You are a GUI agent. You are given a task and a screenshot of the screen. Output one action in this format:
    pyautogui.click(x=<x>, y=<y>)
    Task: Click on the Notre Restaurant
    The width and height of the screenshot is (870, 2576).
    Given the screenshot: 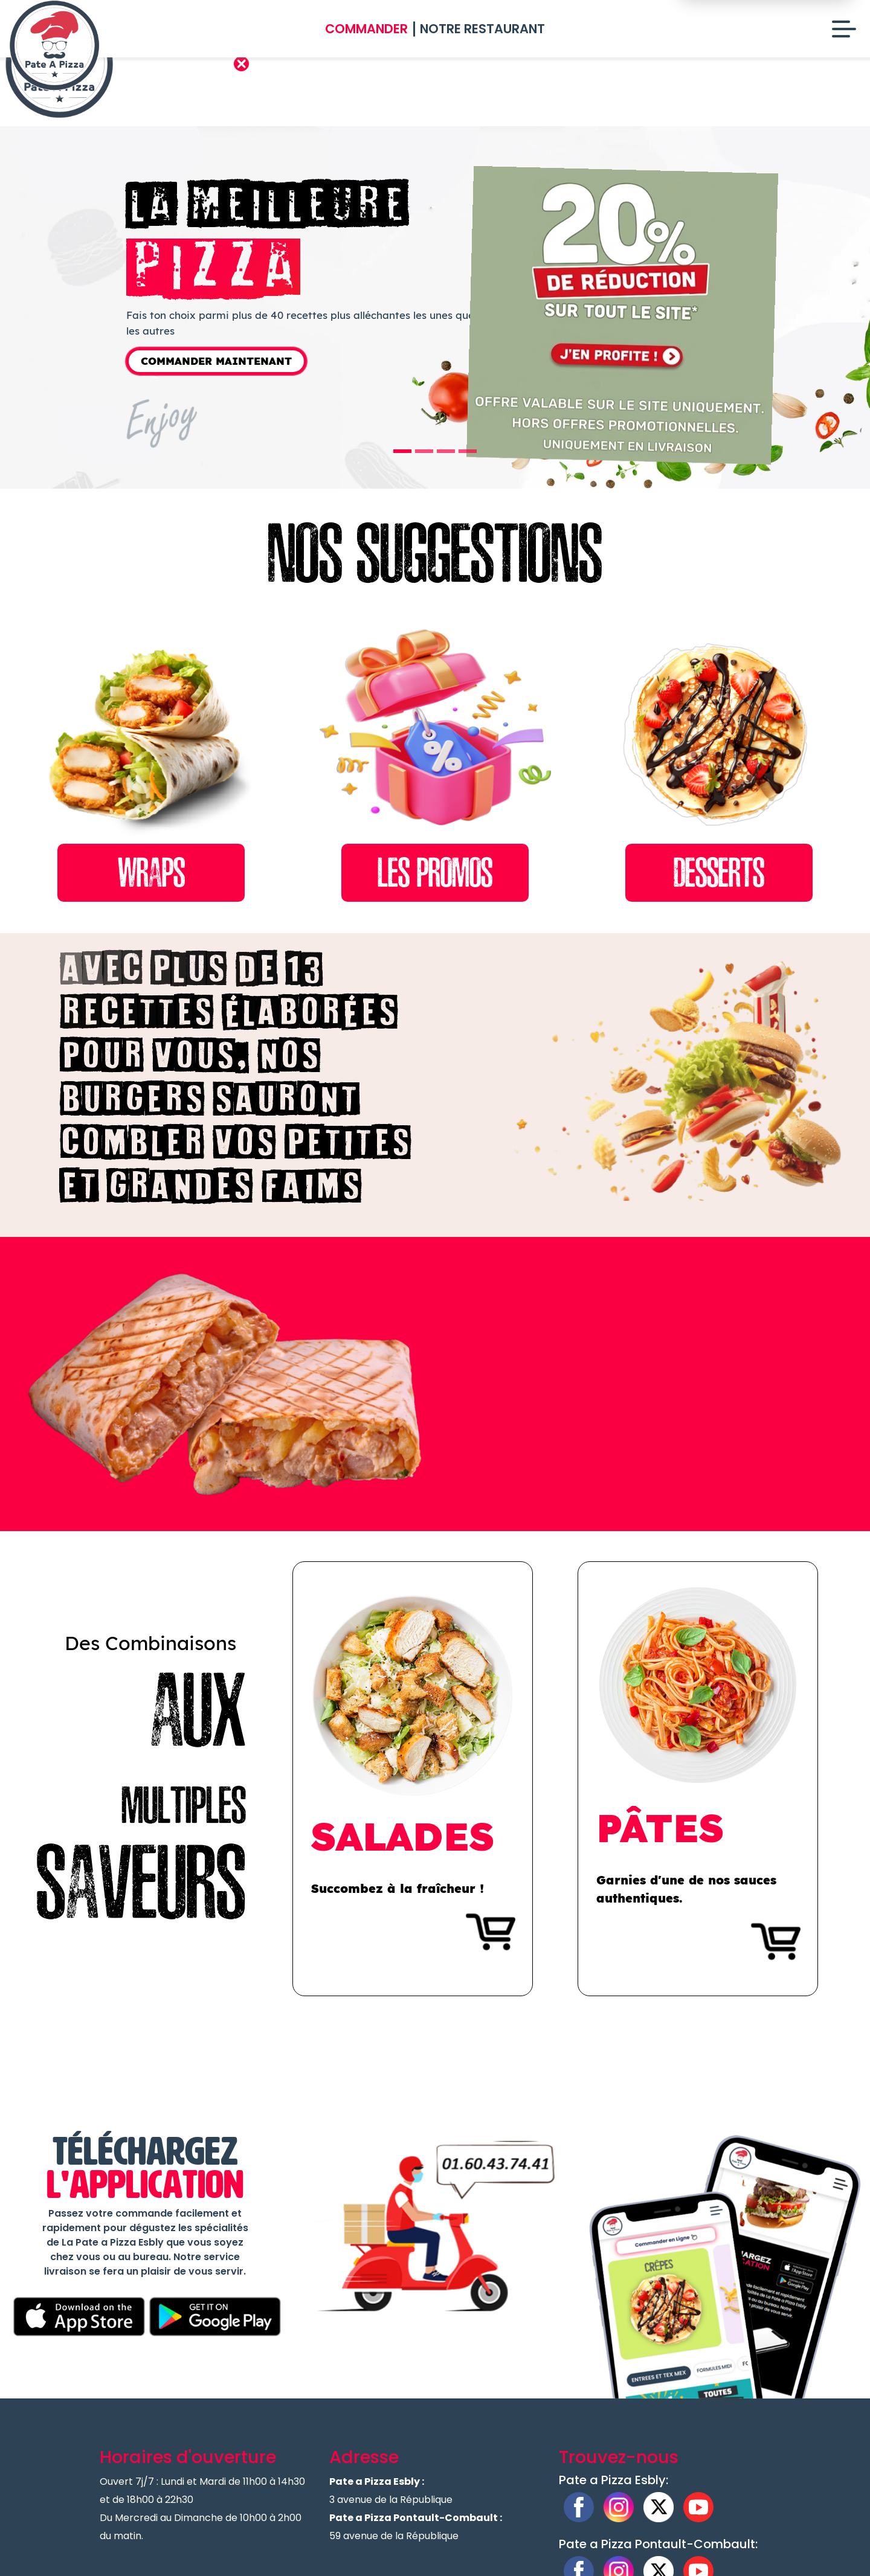 What is the action you would take?
    pyautogui.click(x=482, y=28)
    